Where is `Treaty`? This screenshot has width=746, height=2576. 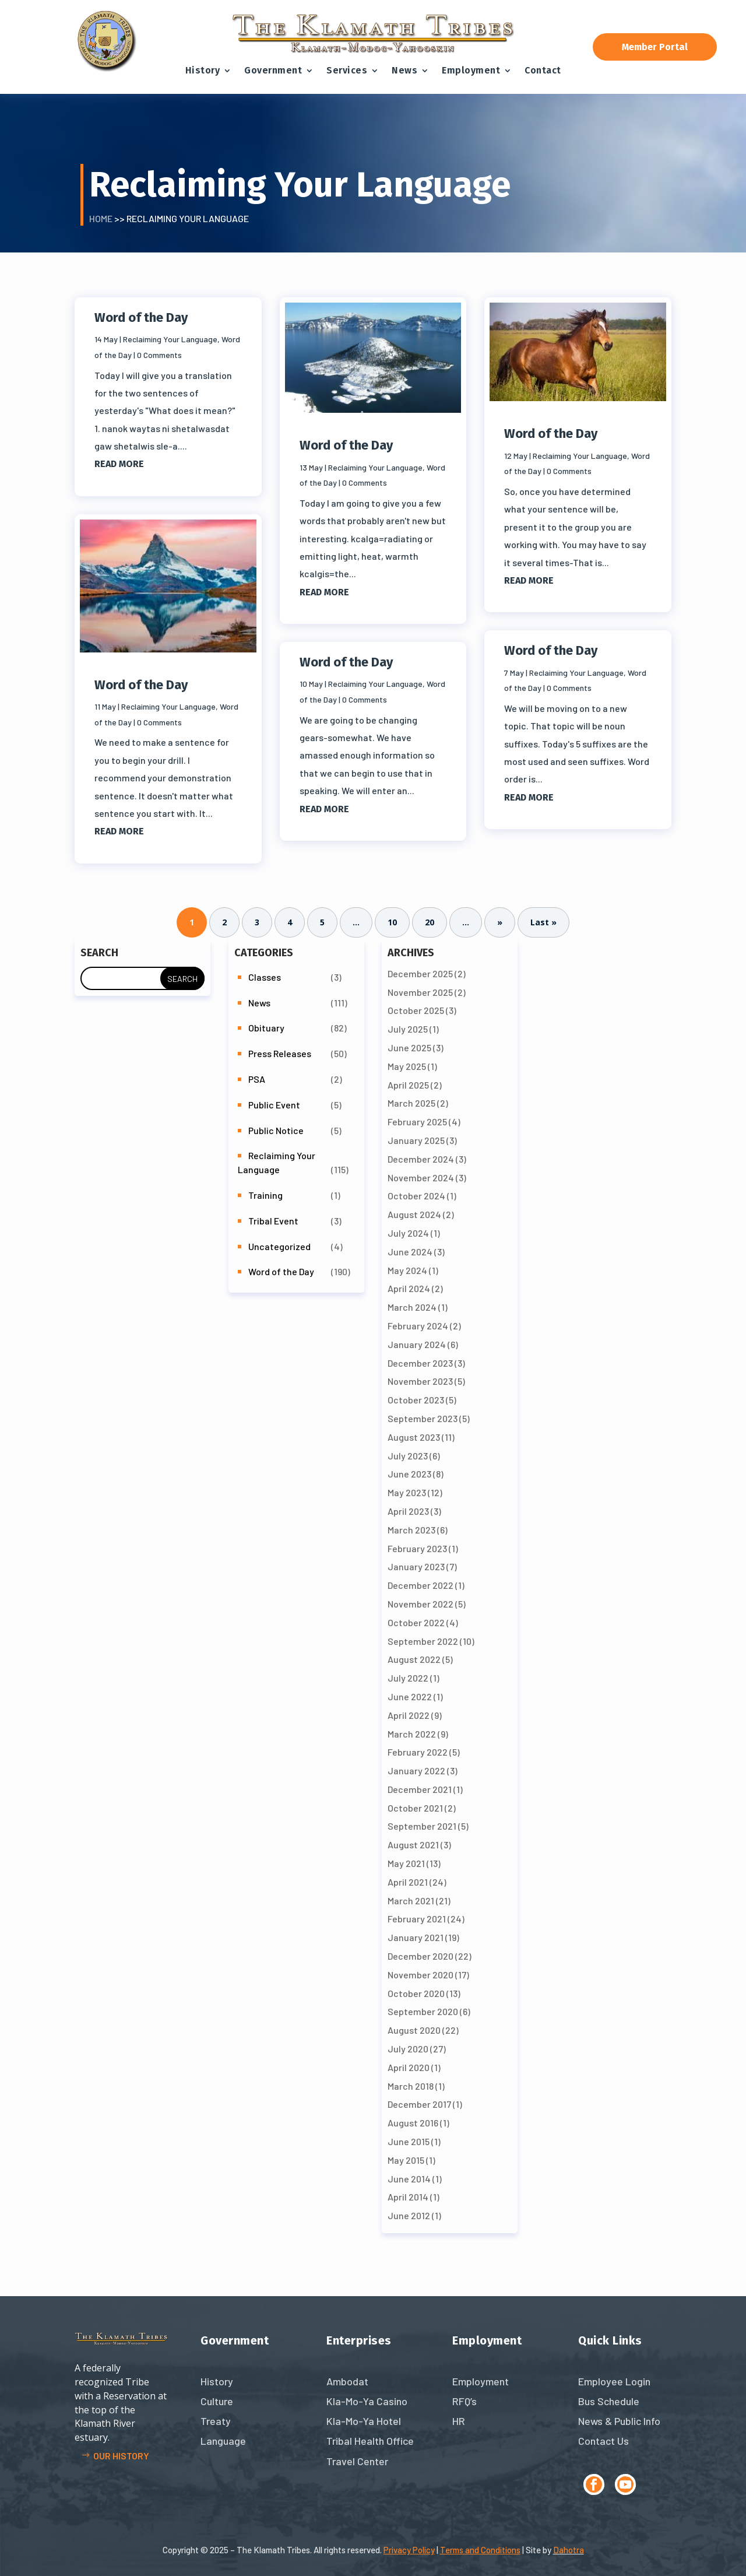
Treaty is located at coordinates (215, 2420).